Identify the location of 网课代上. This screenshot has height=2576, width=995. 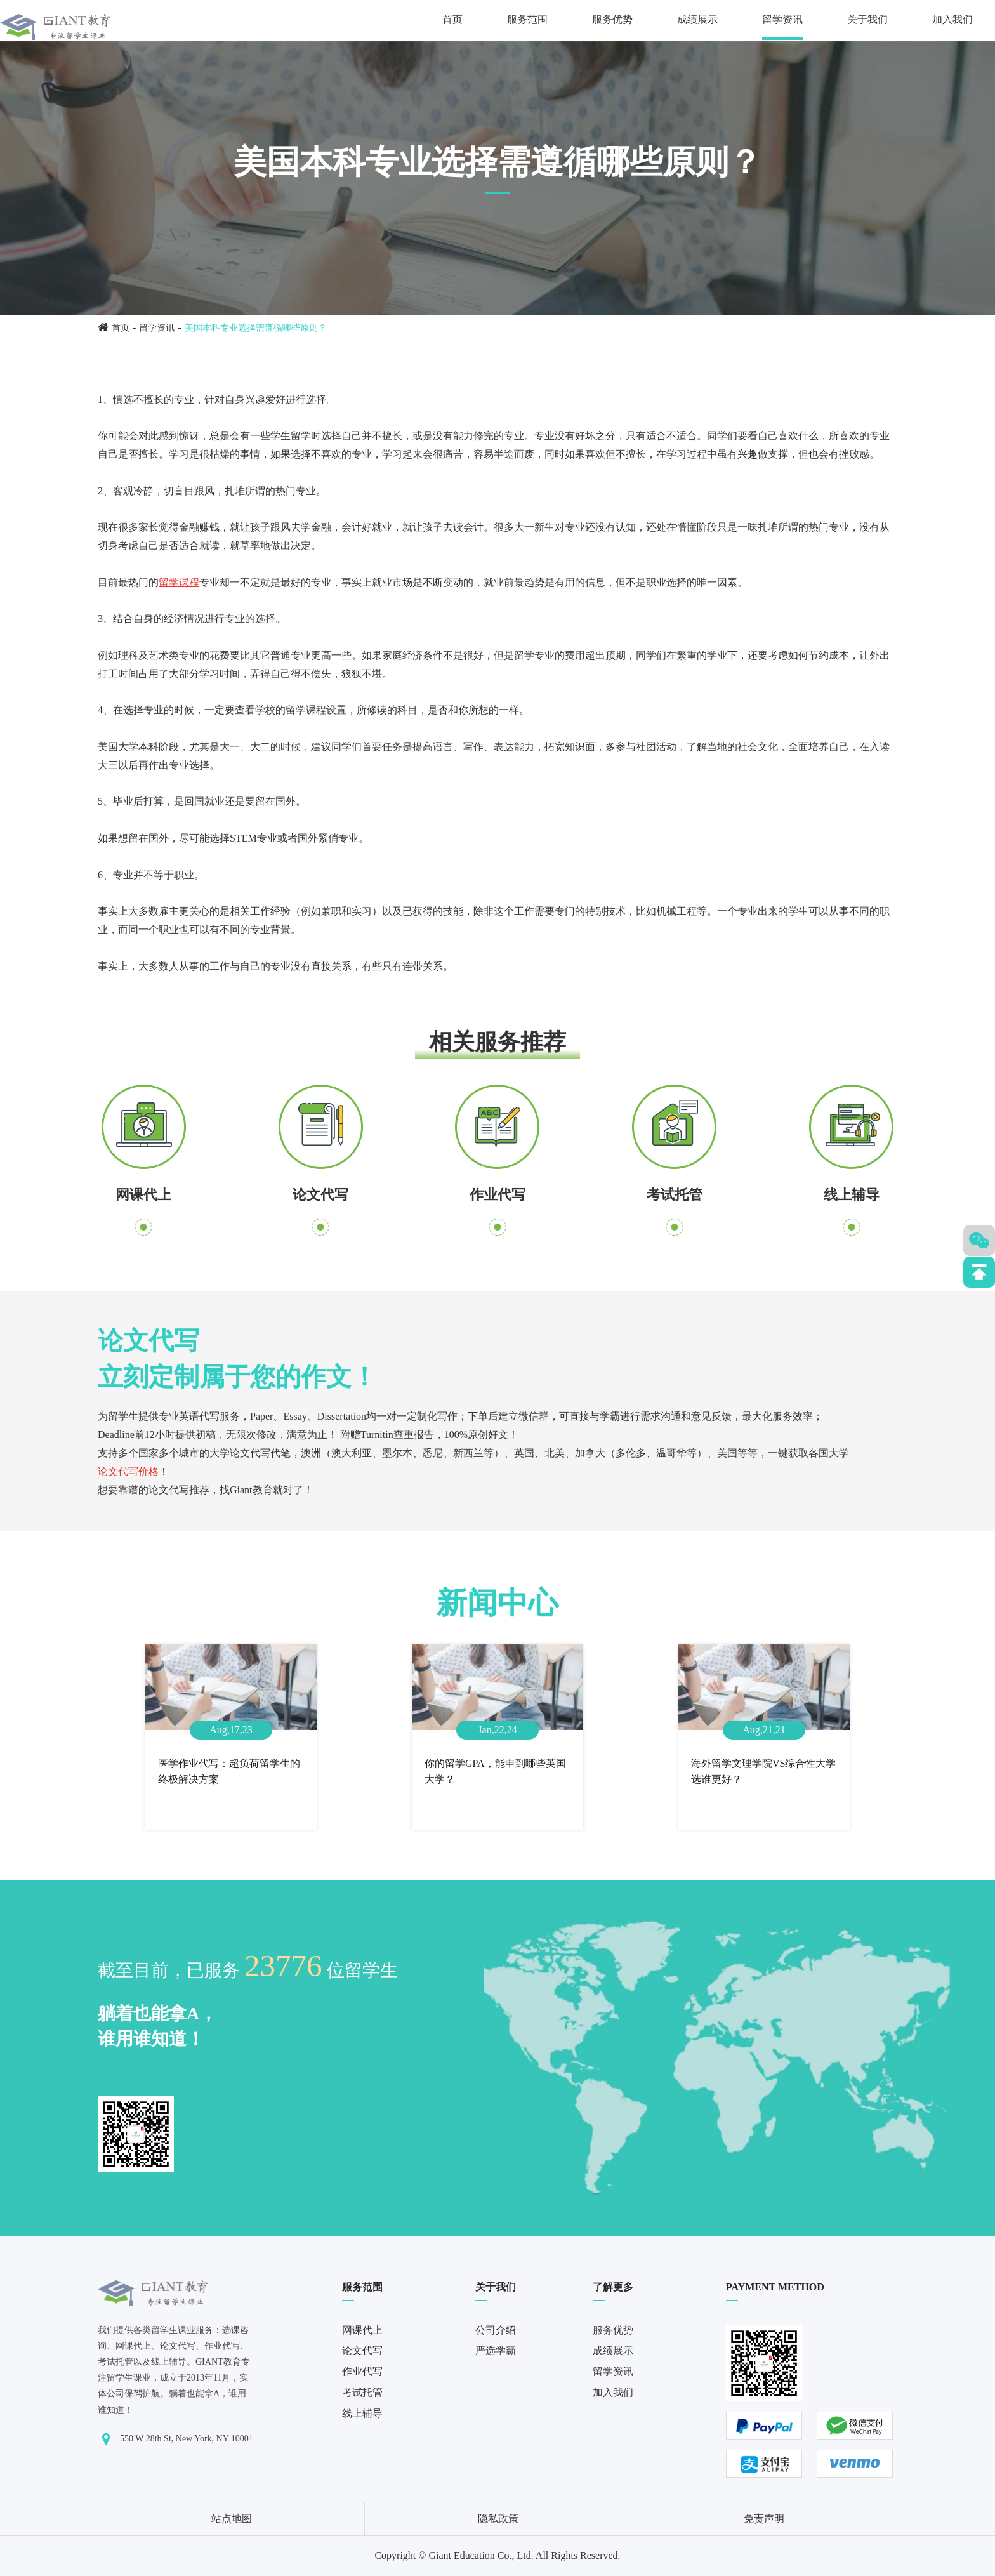
(143, 1195).